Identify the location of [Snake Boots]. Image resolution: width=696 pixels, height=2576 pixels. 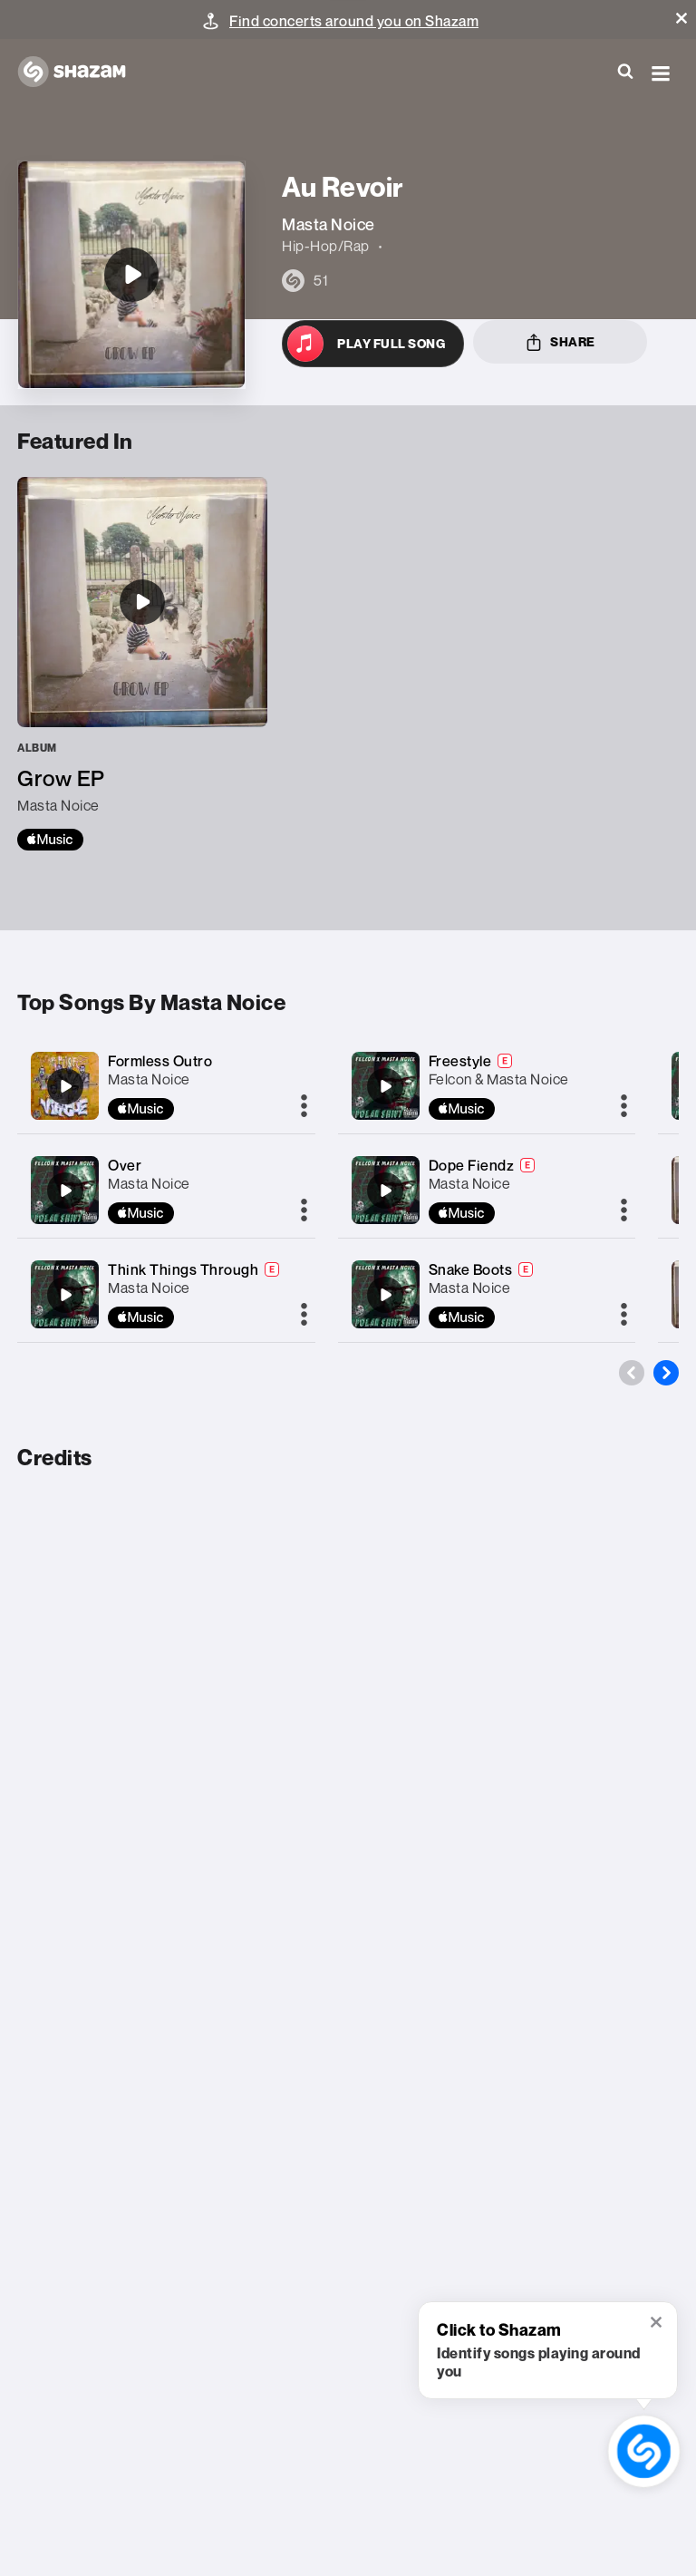
(385, 1295).